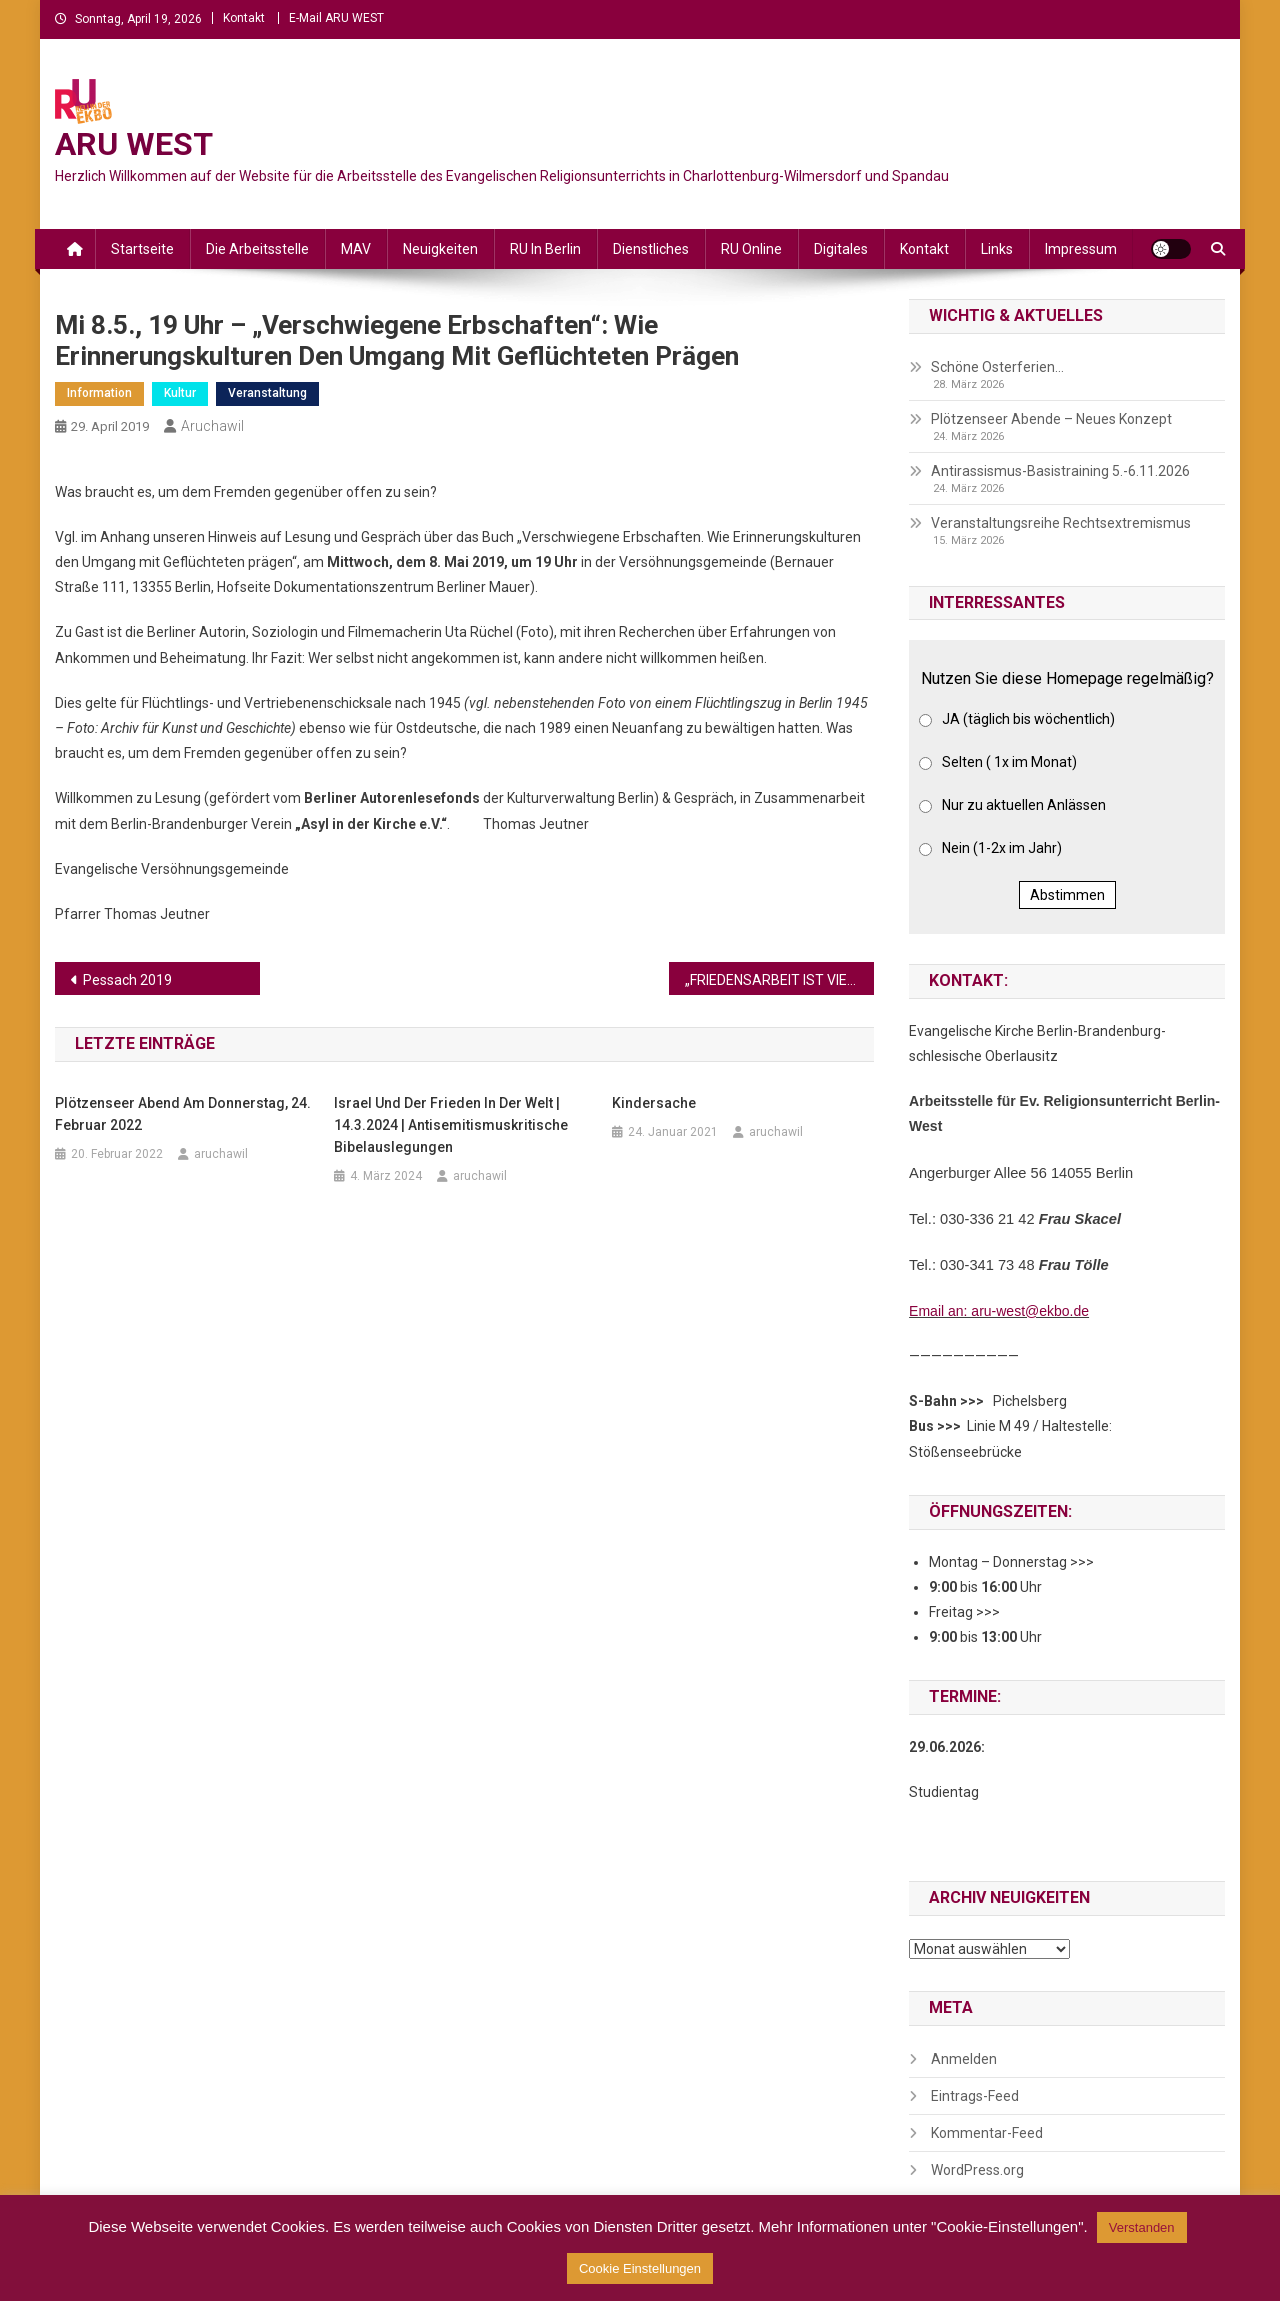  I want to click on Digitales, so click(841, 249).